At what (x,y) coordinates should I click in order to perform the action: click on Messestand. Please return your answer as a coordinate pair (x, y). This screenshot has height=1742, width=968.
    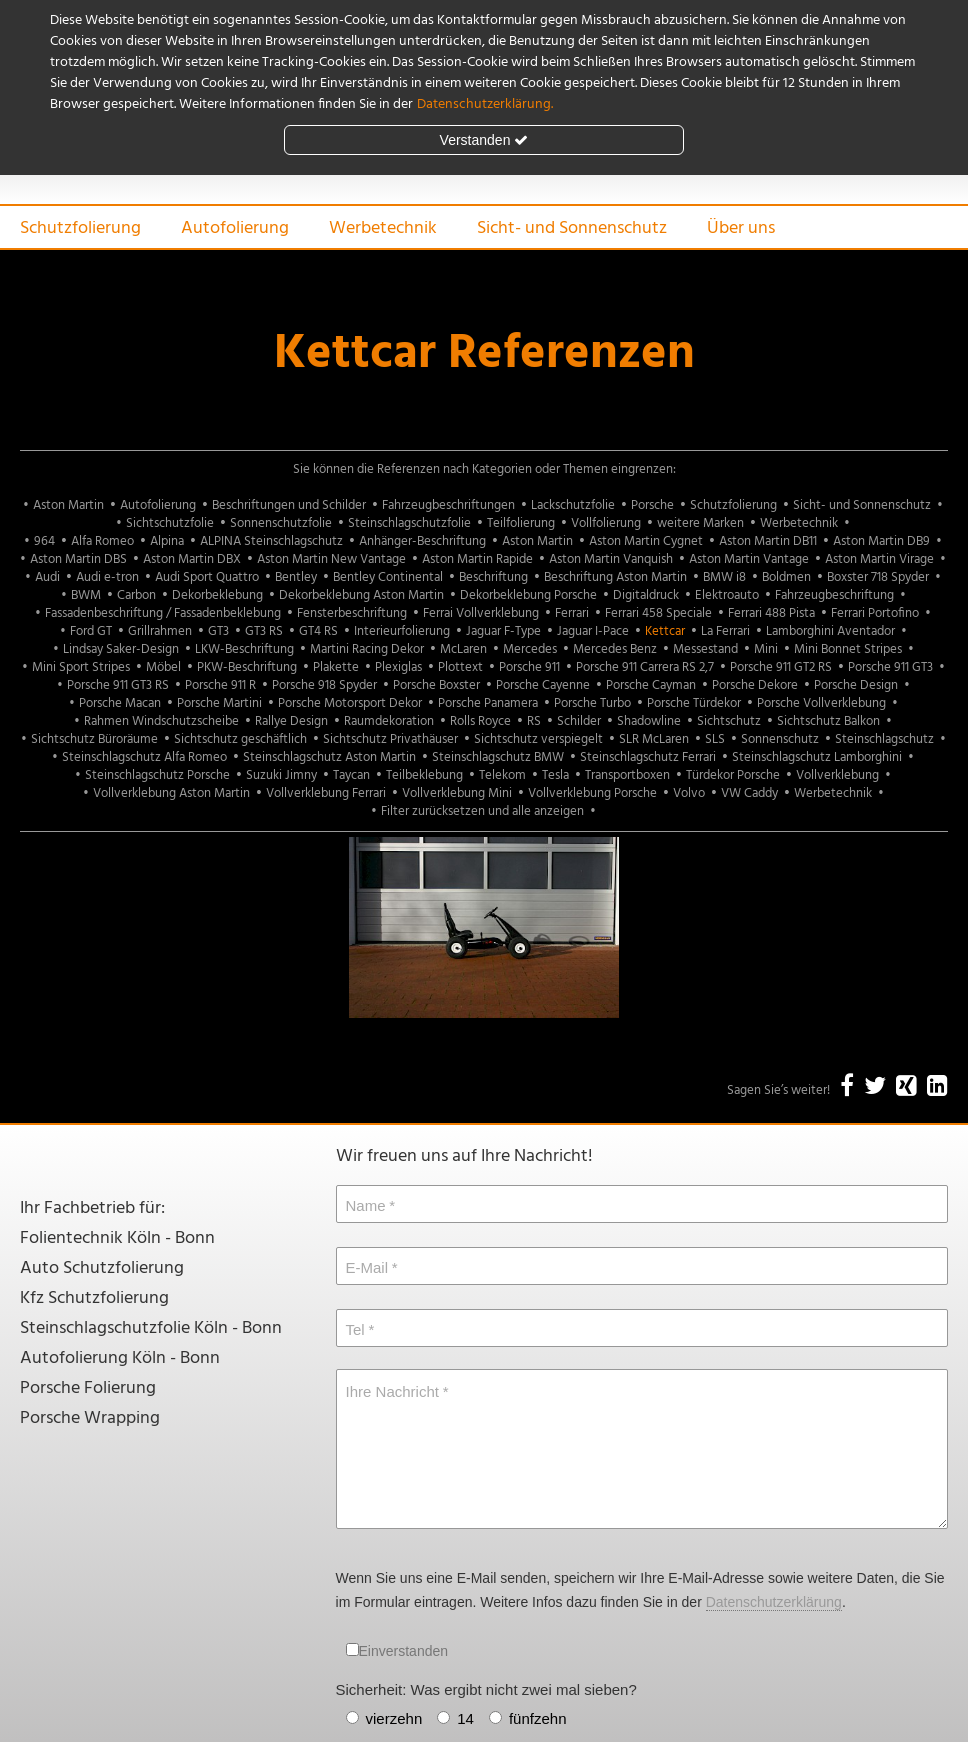
    Looking at the image, I should click on (705, 649).